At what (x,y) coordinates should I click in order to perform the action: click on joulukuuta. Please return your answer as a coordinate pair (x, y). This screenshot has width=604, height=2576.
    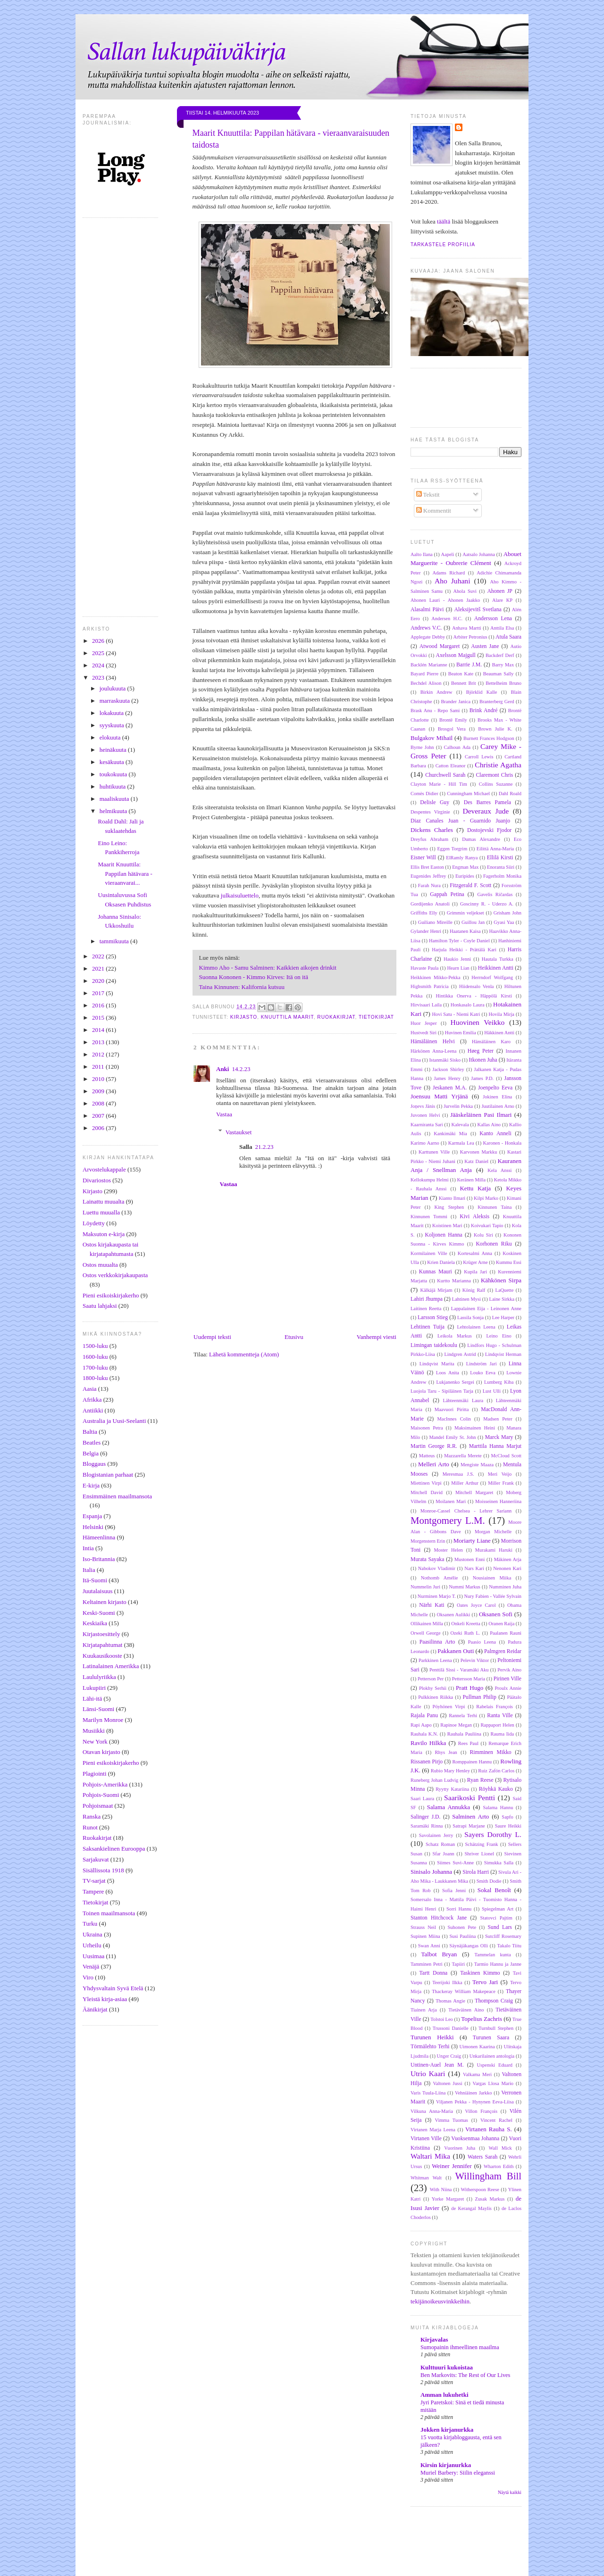
    Looking at the image, I should click on (113, 688).